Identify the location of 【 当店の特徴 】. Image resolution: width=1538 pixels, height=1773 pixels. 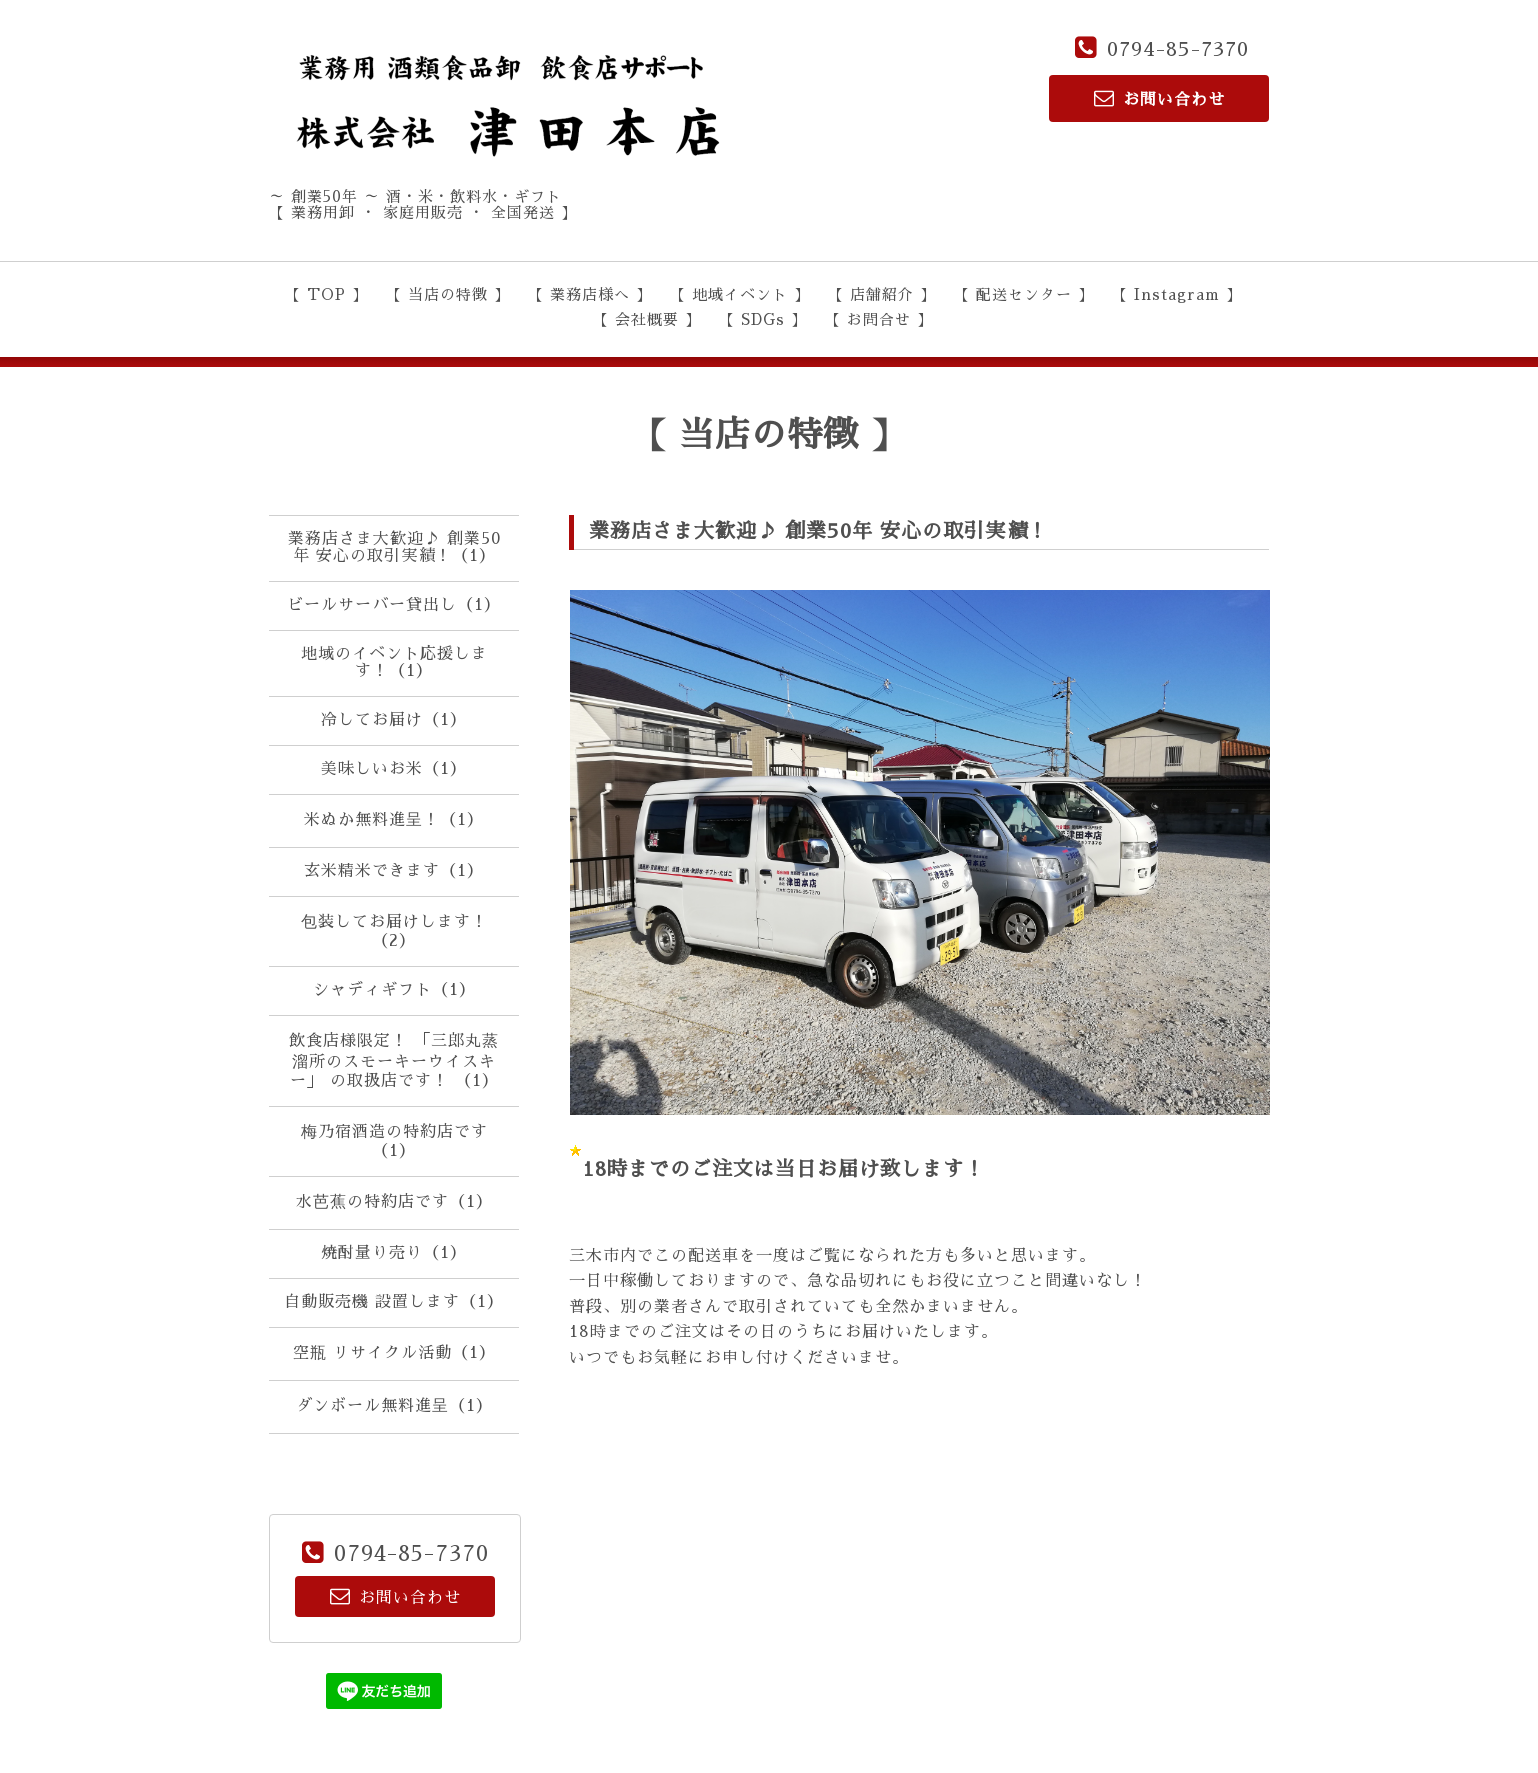
(448, 294).